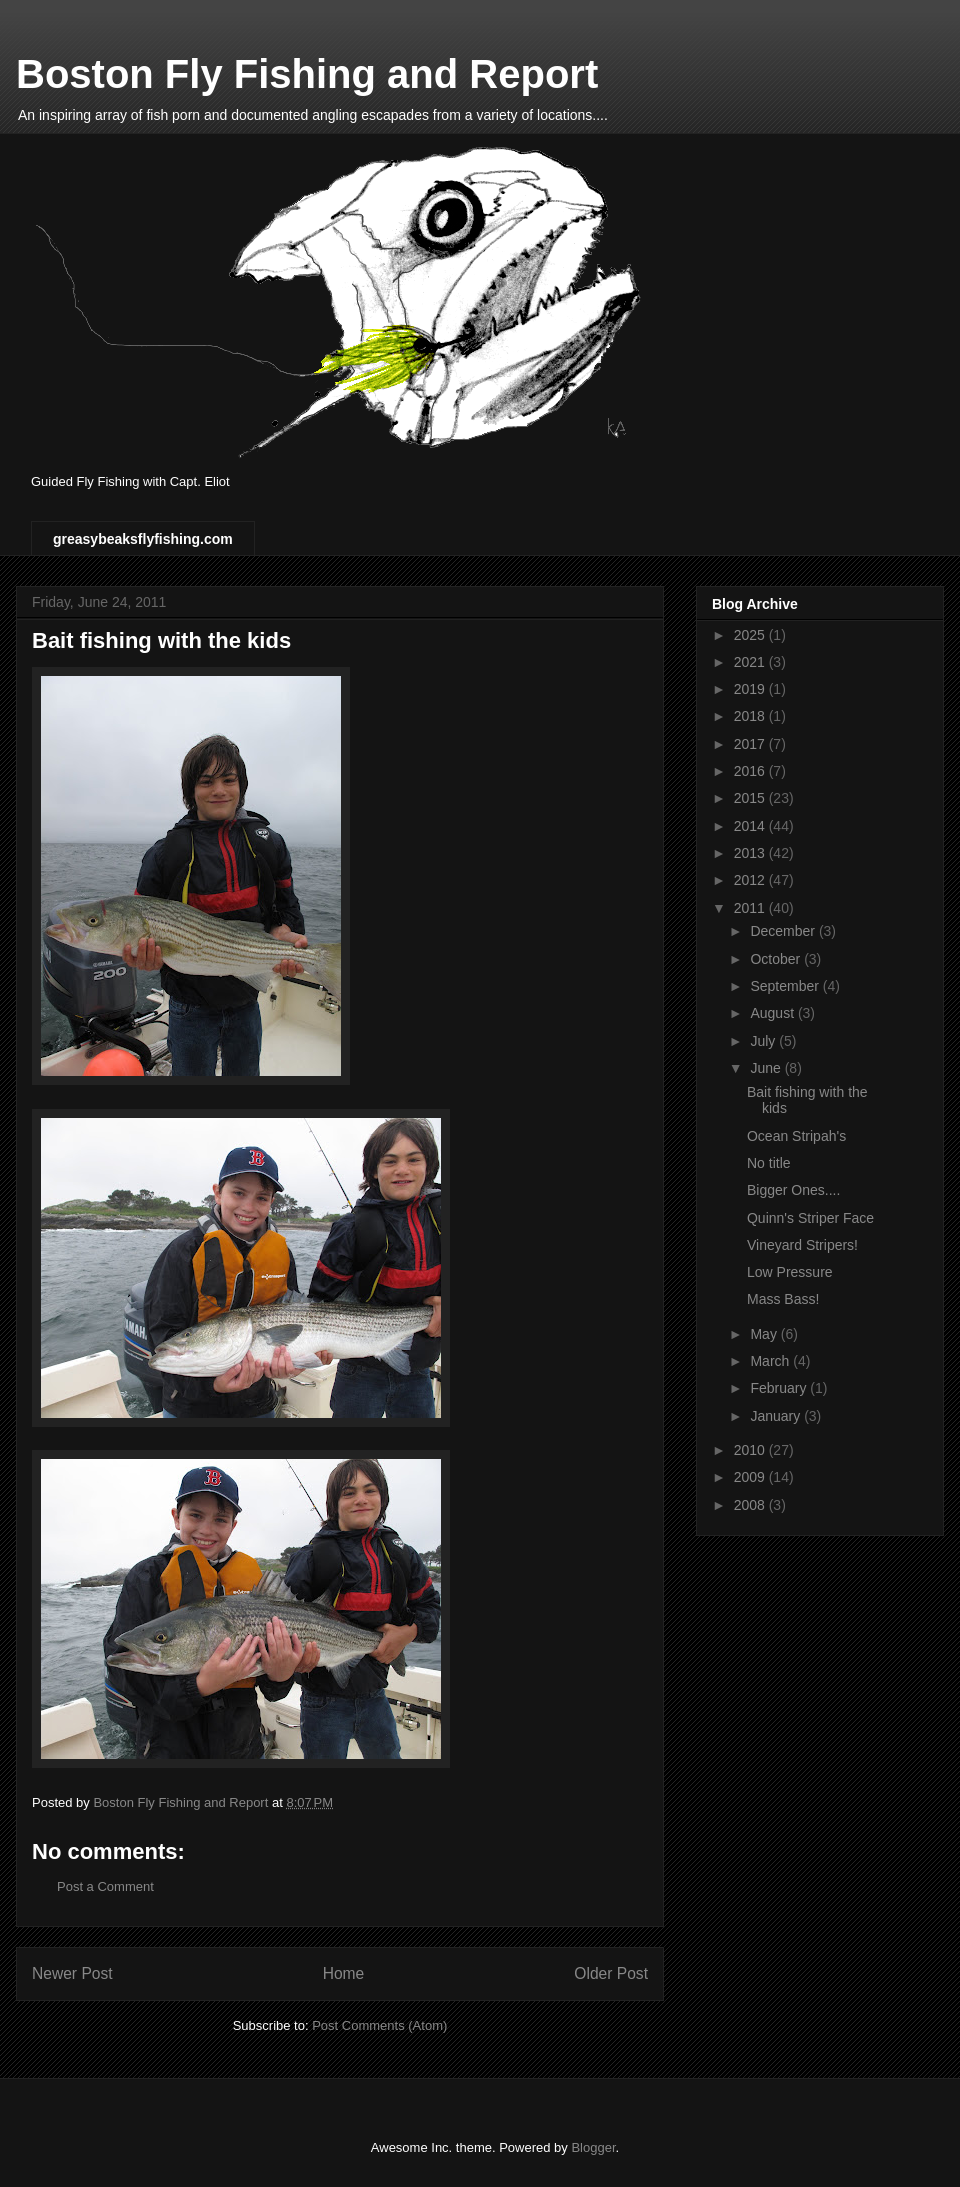  Describe the element at coordinates (751, 1505) in the screenshot. I see `2008` at that location.